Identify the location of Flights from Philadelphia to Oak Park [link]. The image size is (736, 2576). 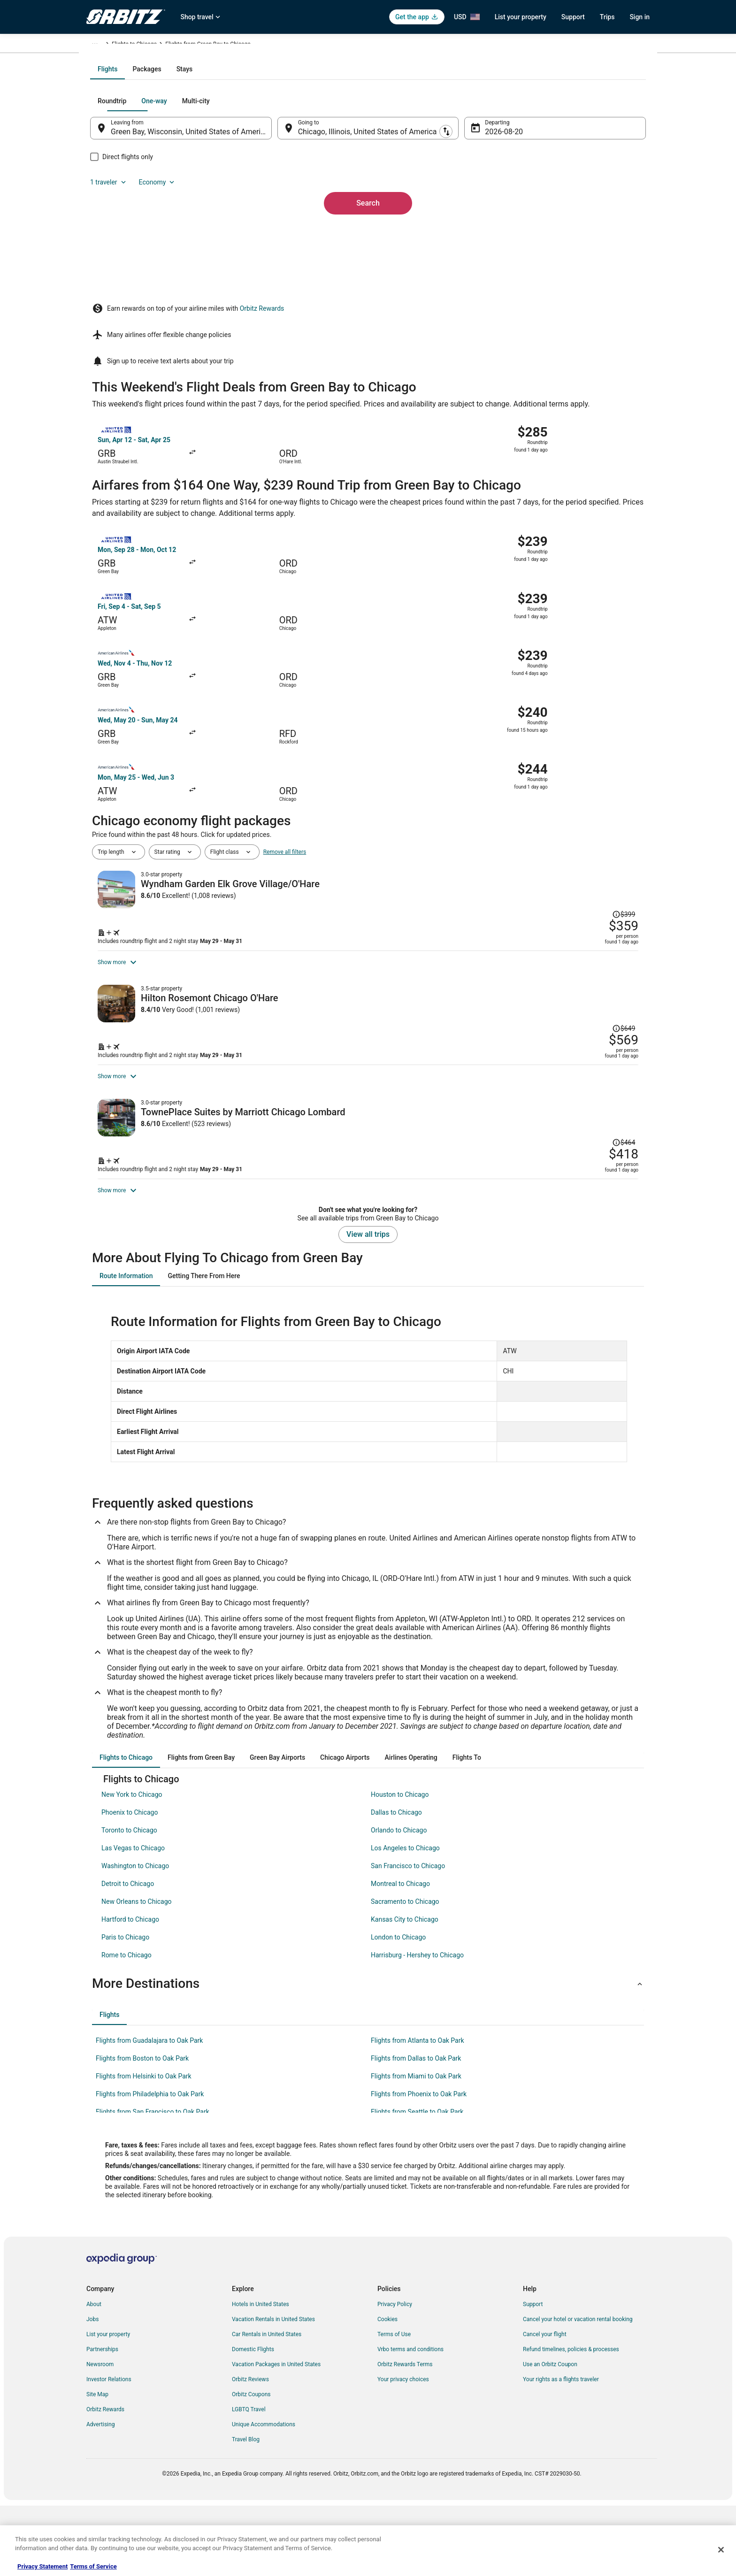
(150, 2166).